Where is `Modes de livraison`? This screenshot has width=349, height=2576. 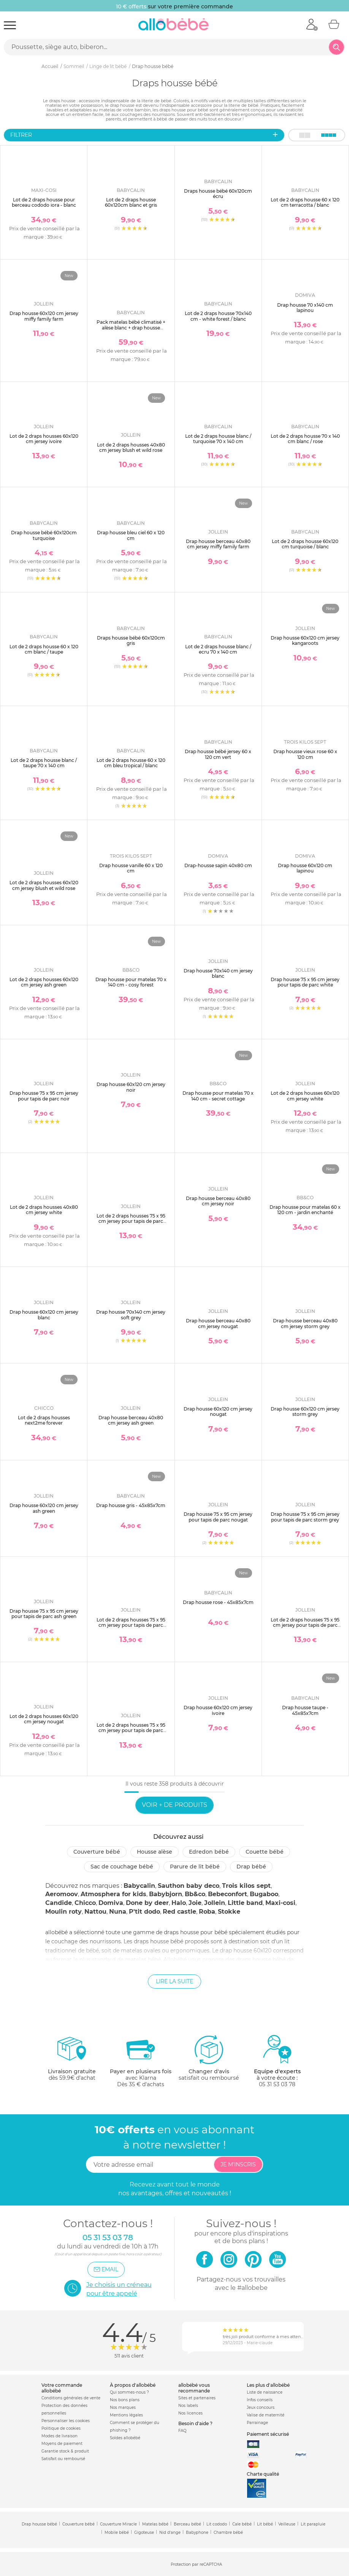 Modes de livraison is located at coordinates (59, 2436).